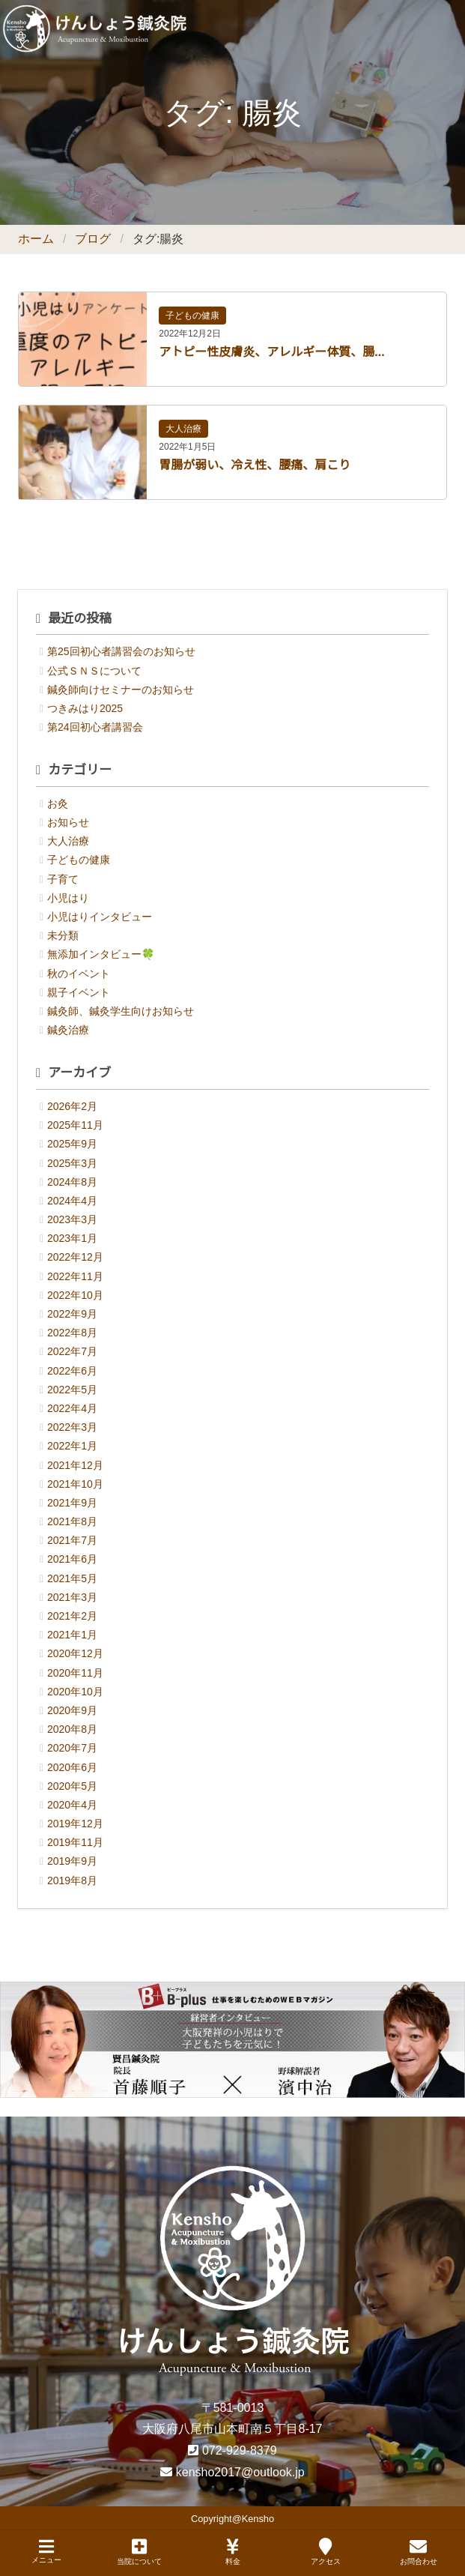 Image resolution: width=465 pixels, height=2576 pixels. Describe the element at coordinates (72, 1578) in the screenshot. I see `2021年5月` at that location.